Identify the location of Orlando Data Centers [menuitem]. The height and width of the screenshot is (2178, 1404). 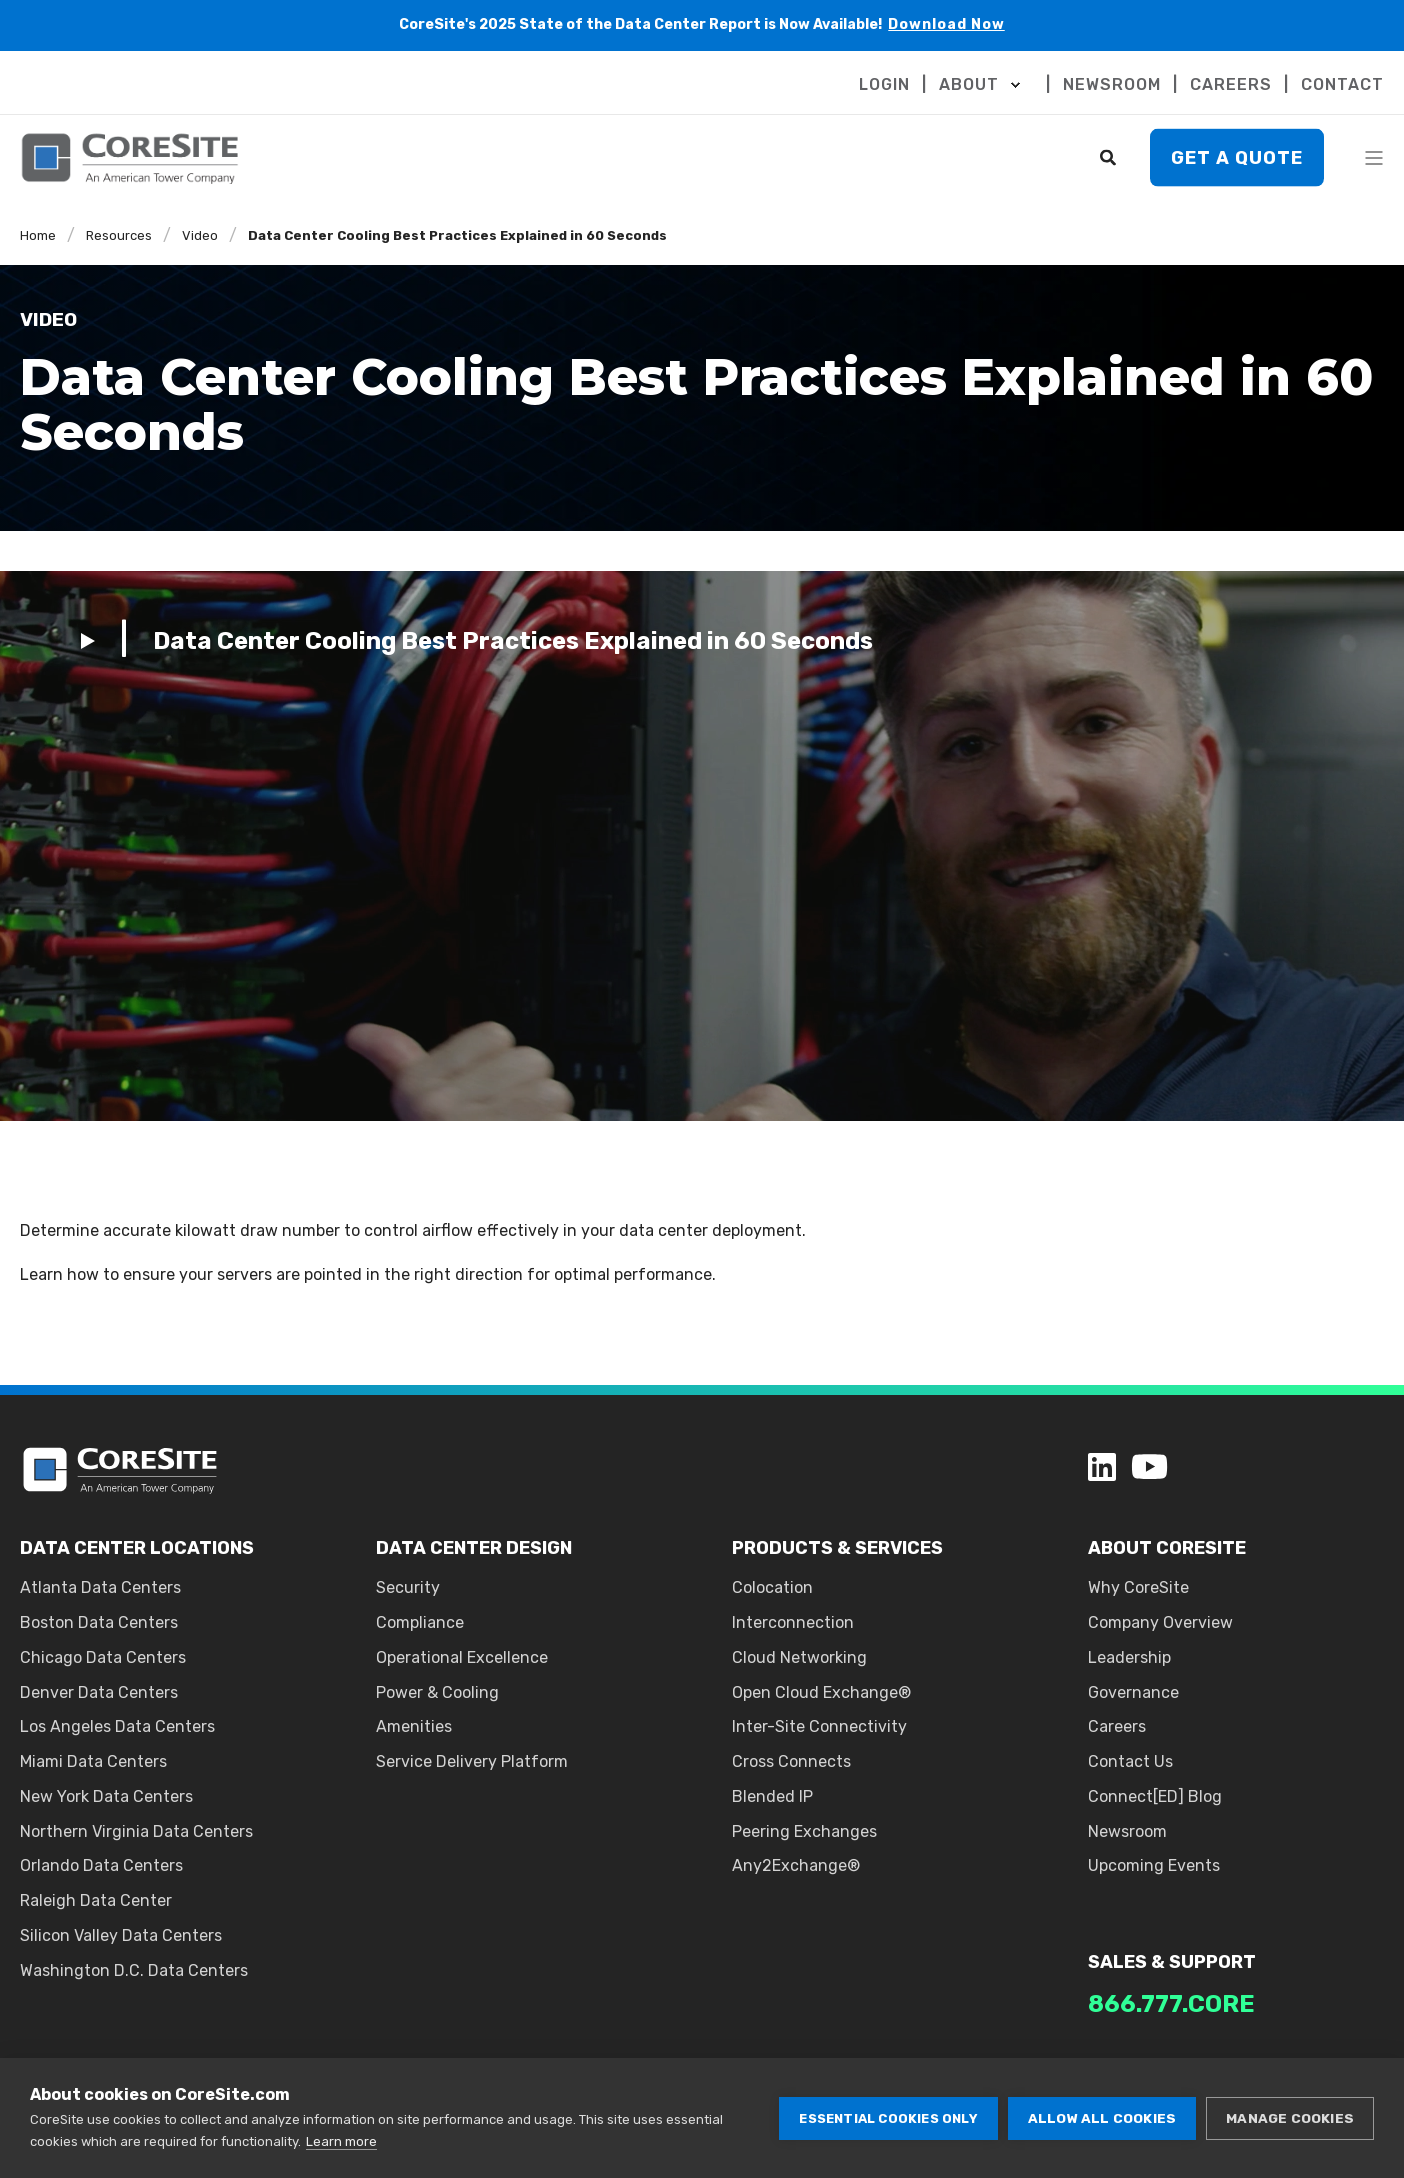
(101, 1865).